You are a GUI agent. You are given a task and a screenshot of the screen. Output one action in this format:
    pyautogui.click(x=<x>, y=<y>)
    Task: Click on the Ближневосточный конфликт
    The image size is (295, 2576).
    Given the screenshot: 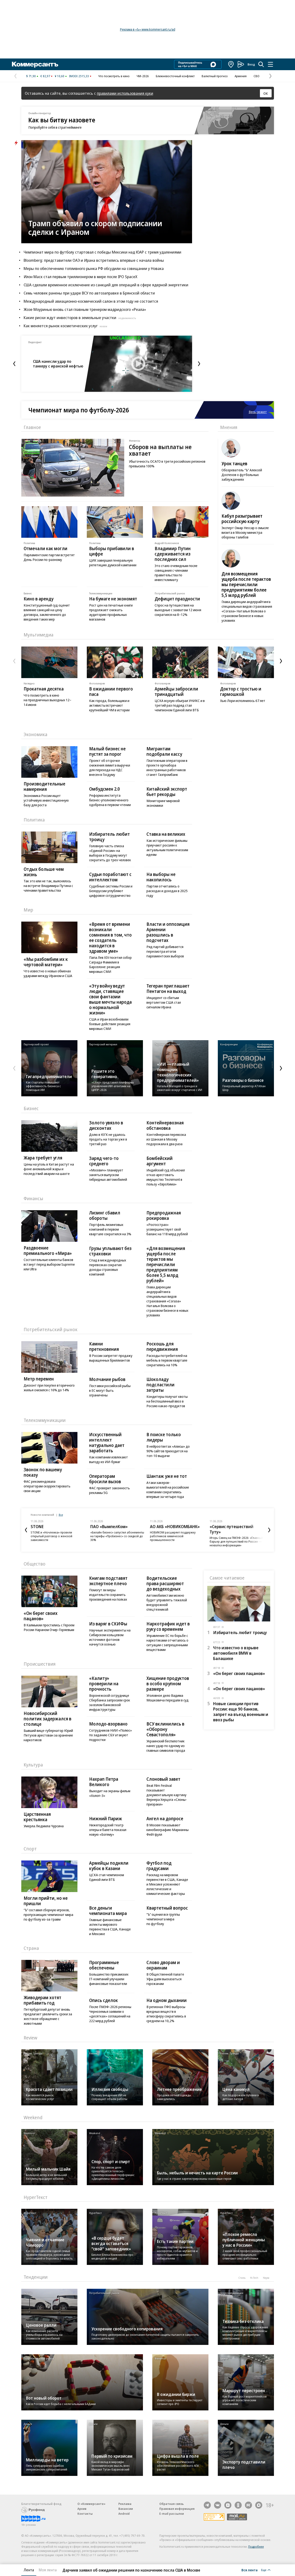 What is the action you would take?
    pyautogui.click(x=175, y=76)
    